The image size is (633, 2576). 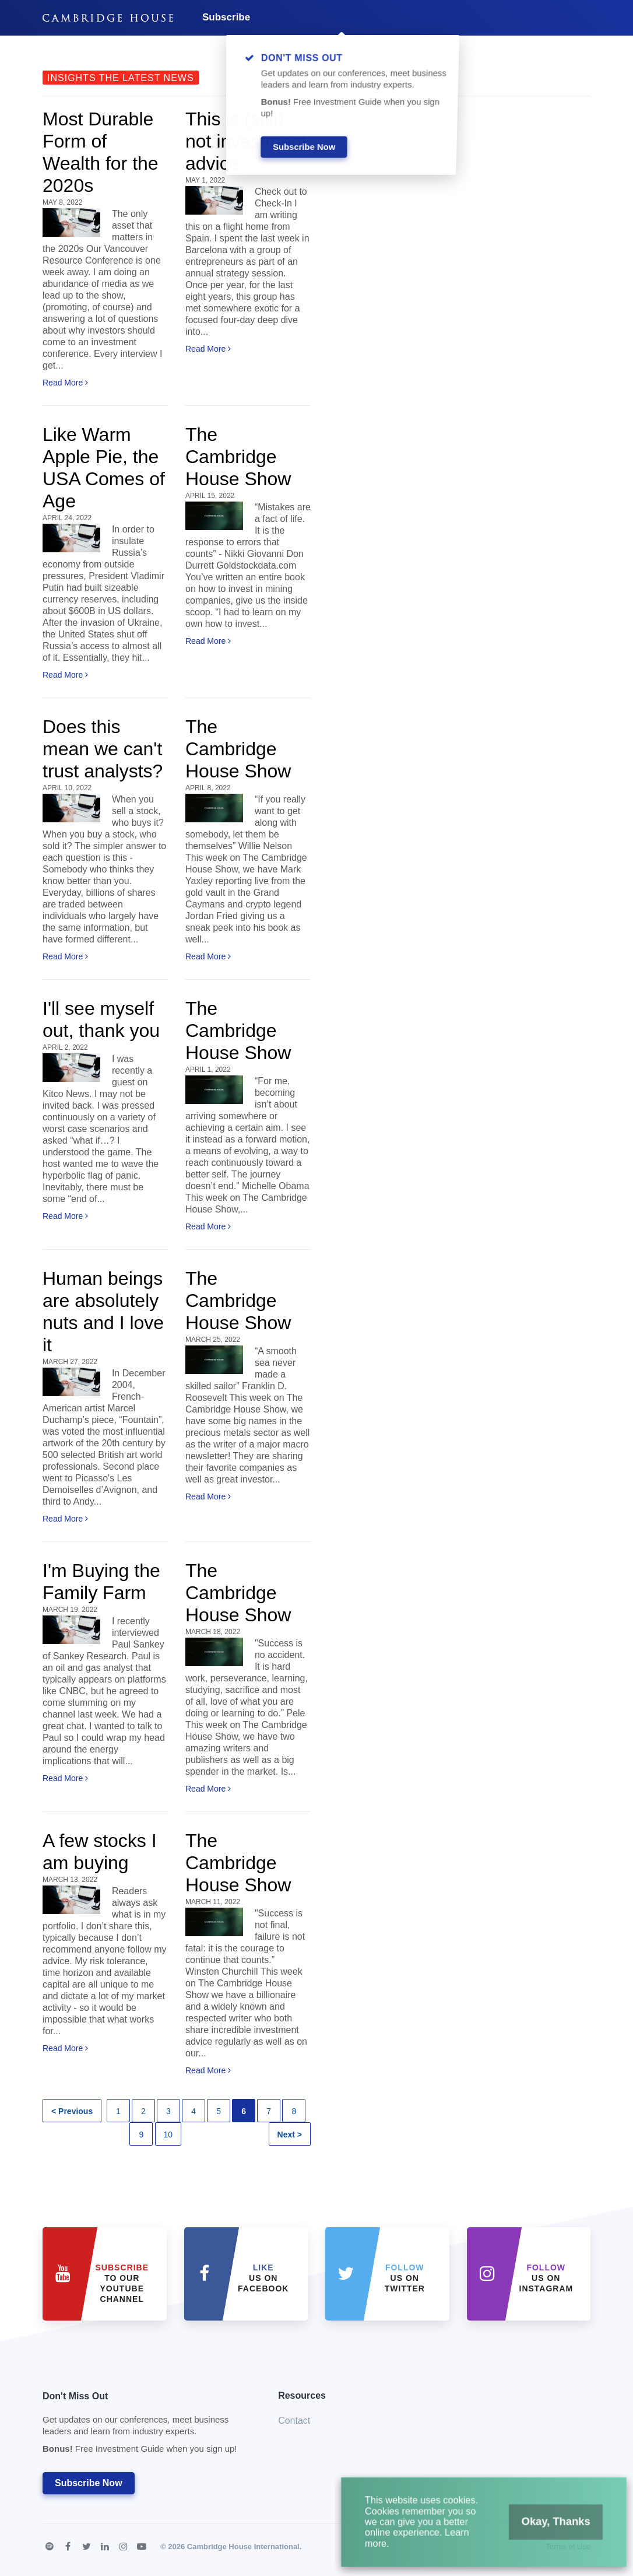 I want to click on Subscribe Now, so click(x=88, y=2483).